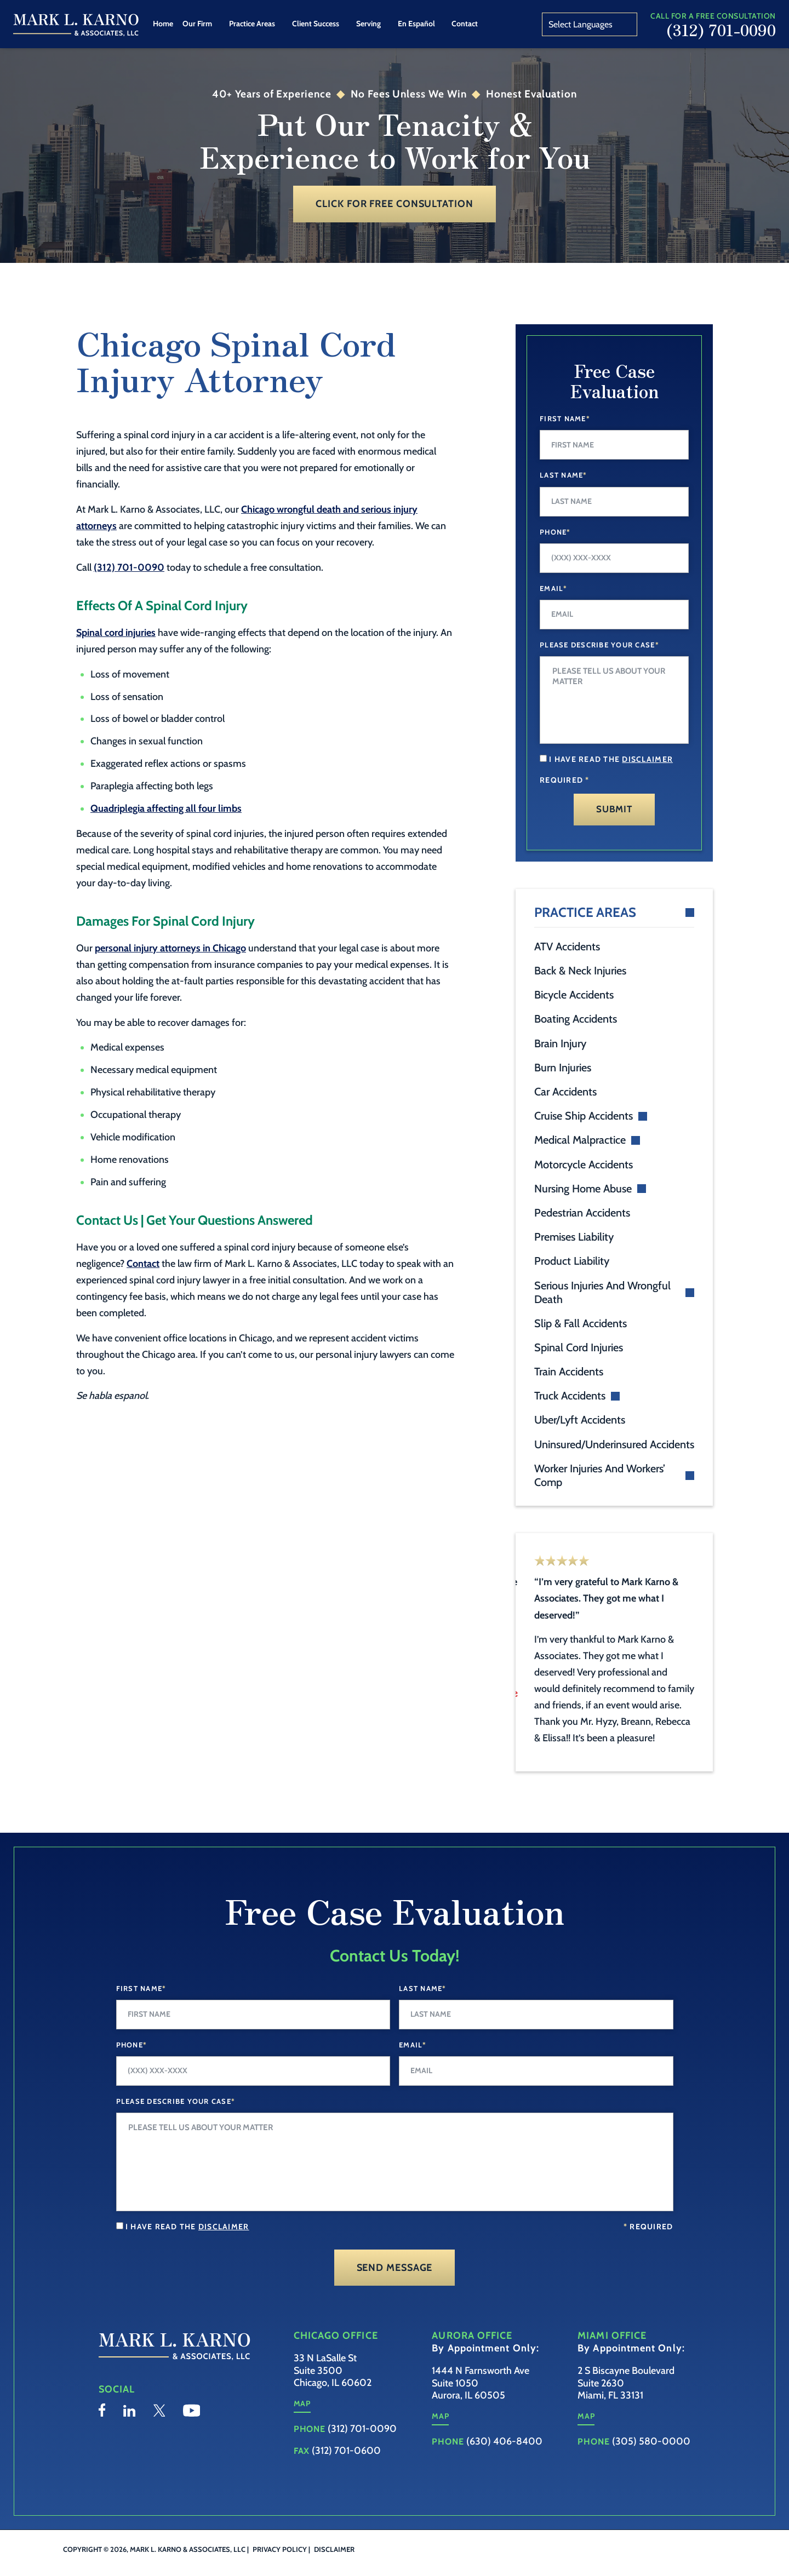  I want to click on Uber/Lyft Accidents, so click(579, 1419).